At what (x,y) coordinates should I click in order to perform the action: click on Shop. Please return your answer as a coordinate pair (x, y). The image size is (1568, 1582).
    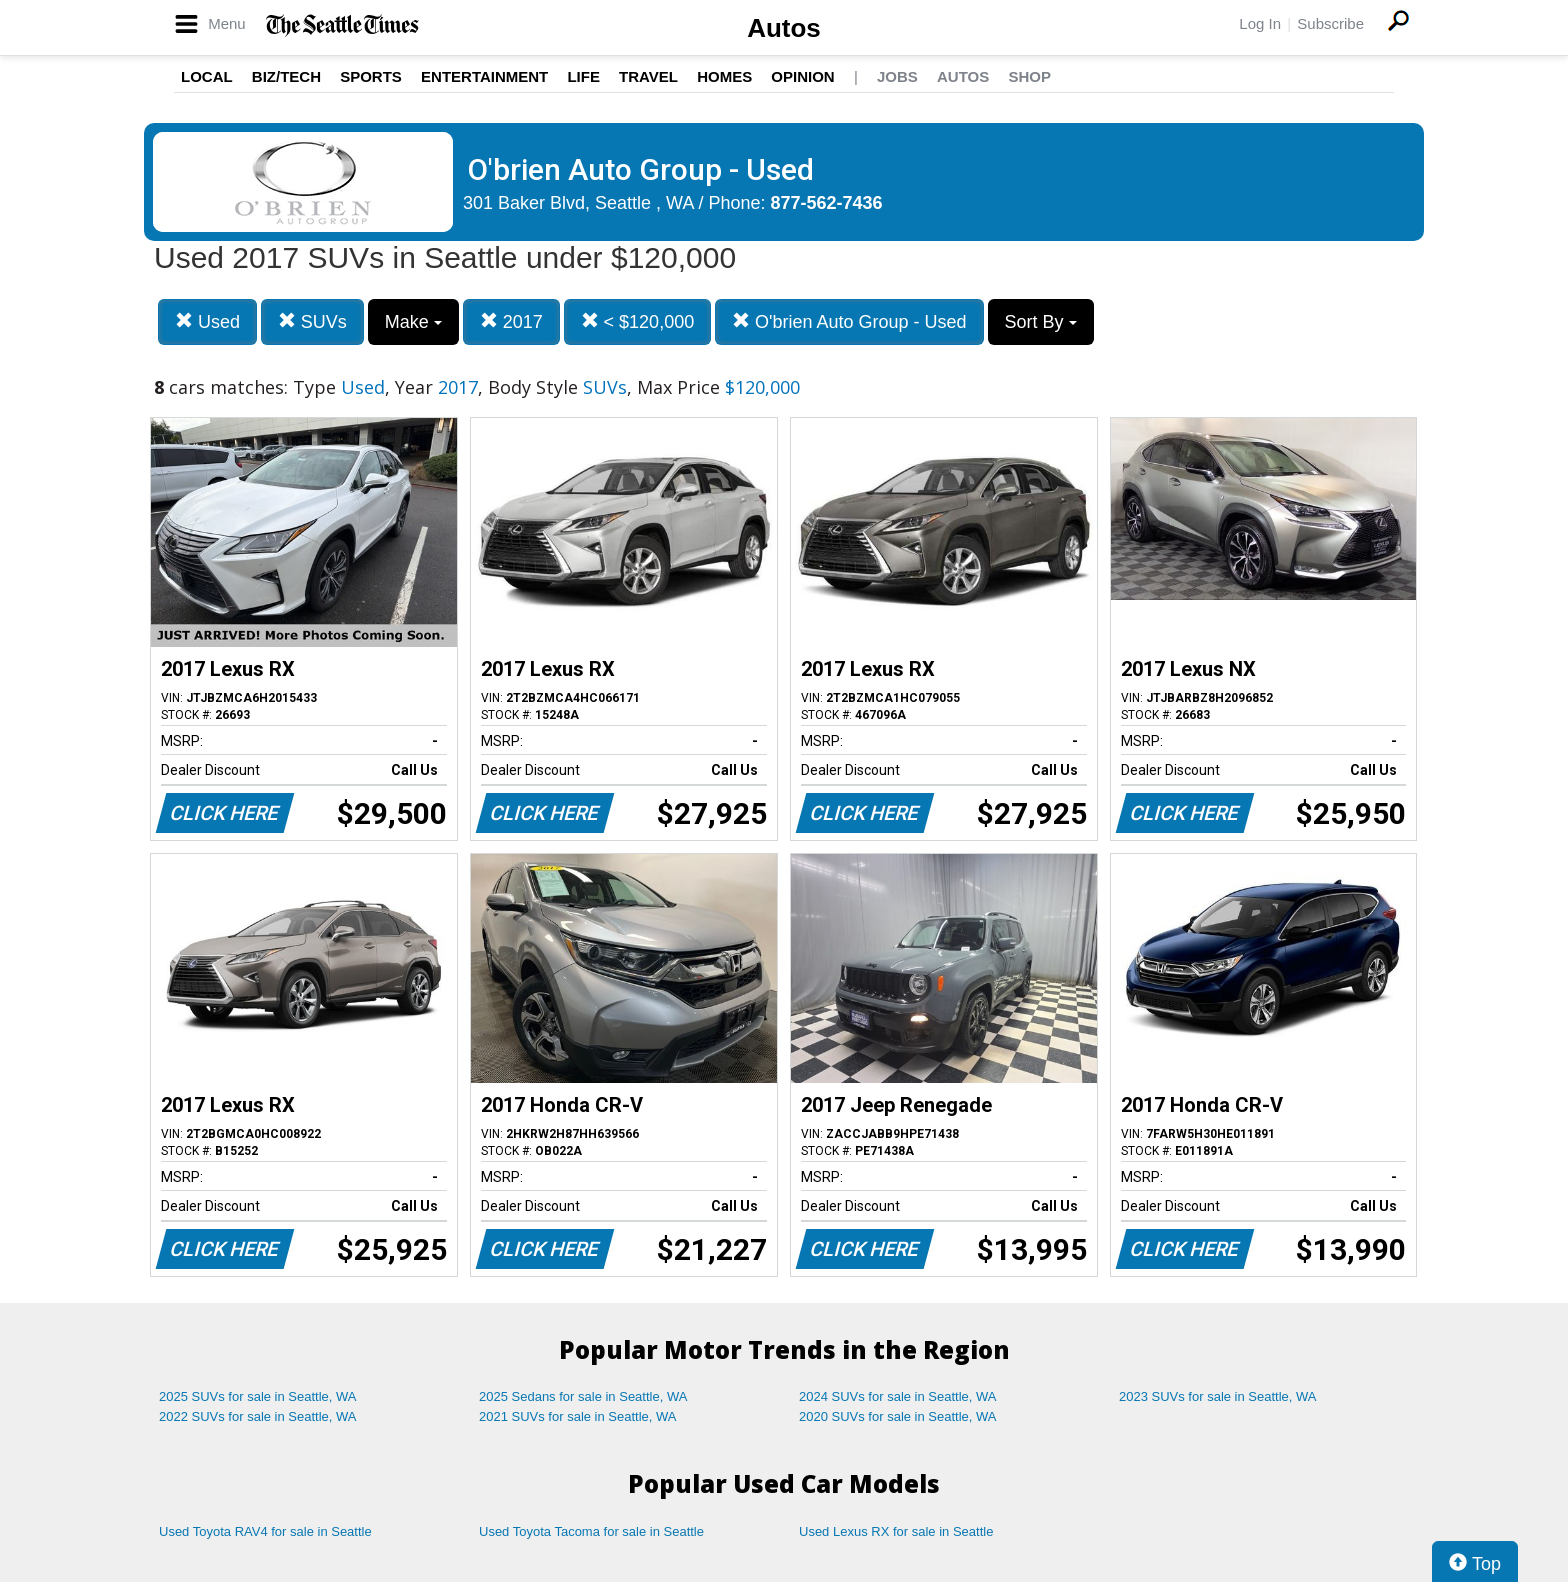
    Looking at the image, I should click on (1029, 76).